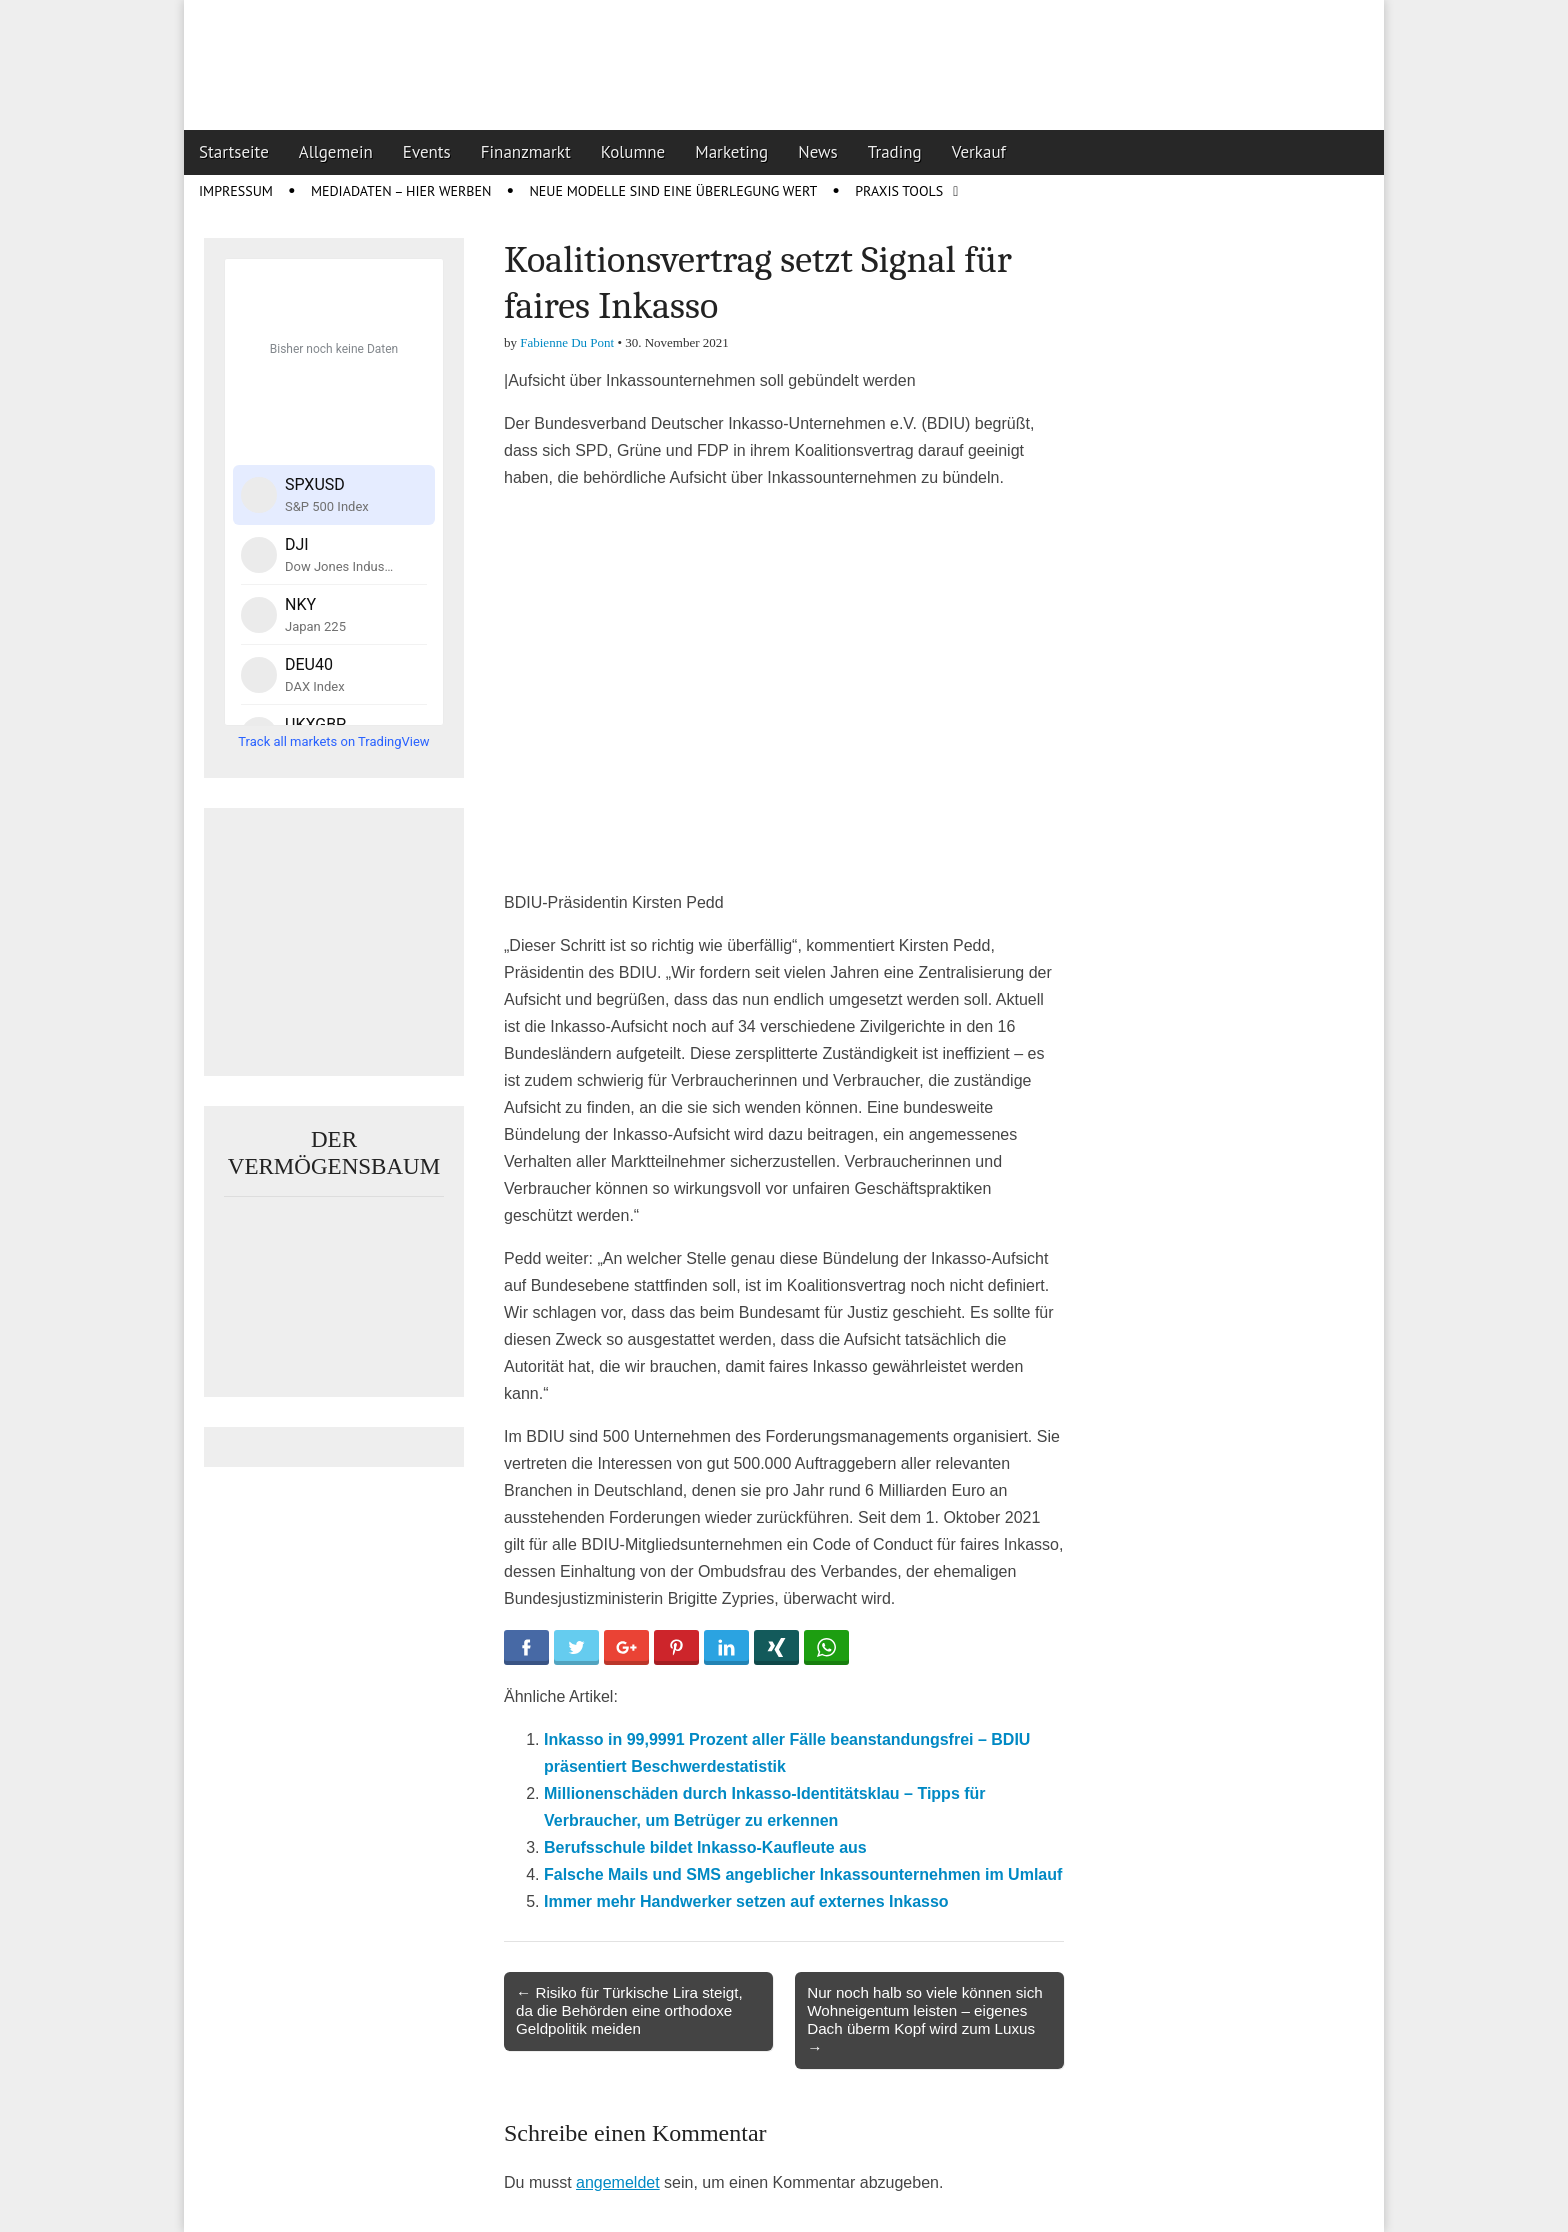 The height and width of the screenshot is (2232, 1568). What do you see at coordinates (427, 152) in the screenshot?
I see `Events` at bounding box center [427, 152].